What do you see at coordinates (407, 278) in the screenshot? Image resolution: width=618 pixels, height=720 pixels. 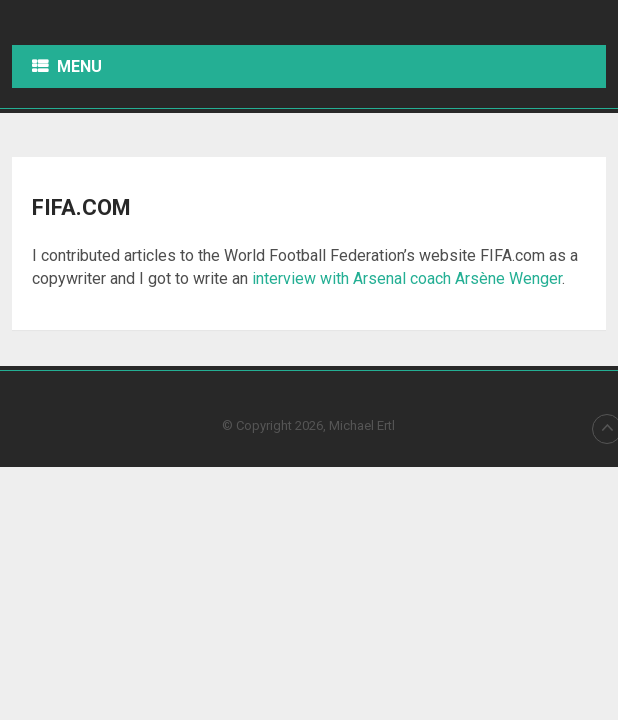 I see `interview with Arsenal coach Arsène Wenger` at bounding box center [407, 278].